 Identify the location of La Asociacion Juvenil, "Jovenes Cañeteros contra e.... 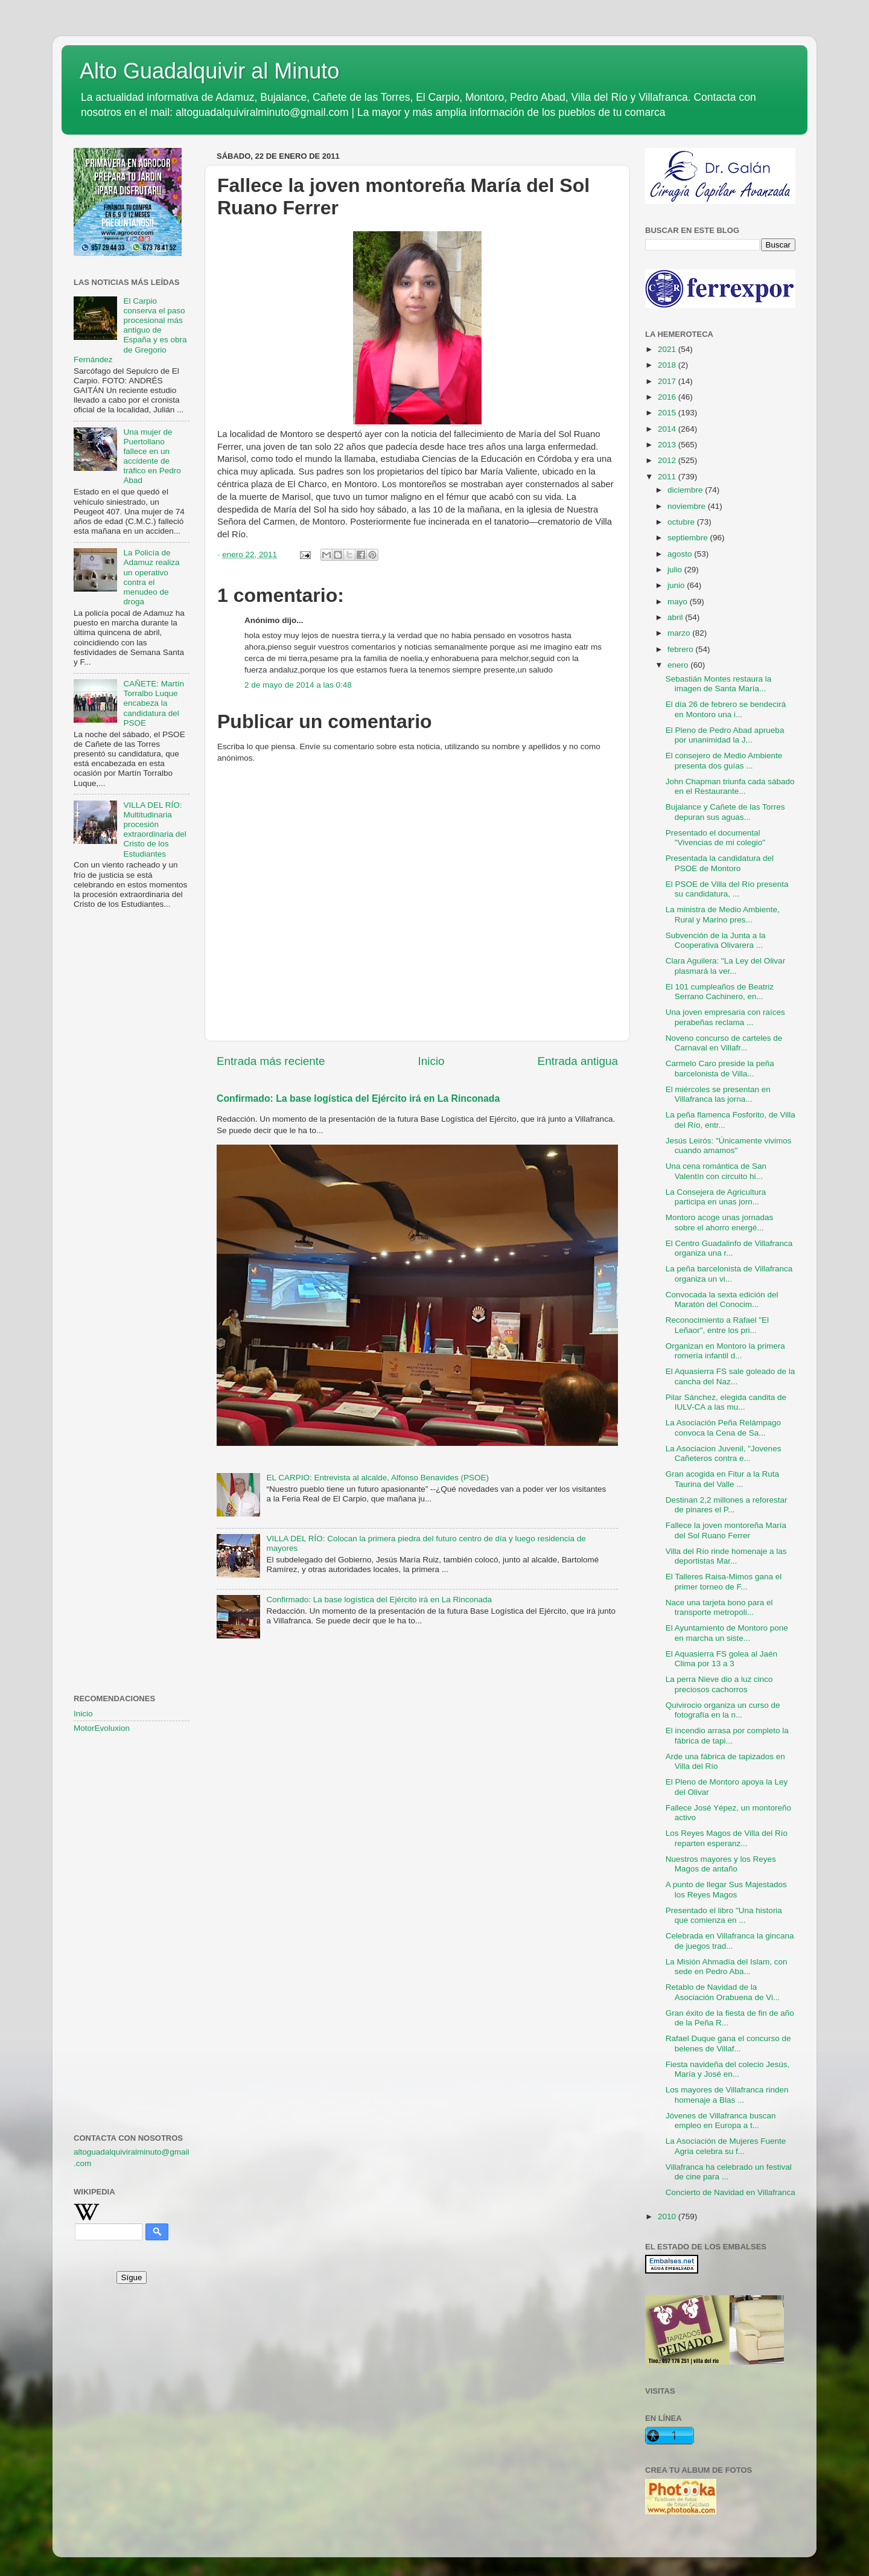
(723, 1453).